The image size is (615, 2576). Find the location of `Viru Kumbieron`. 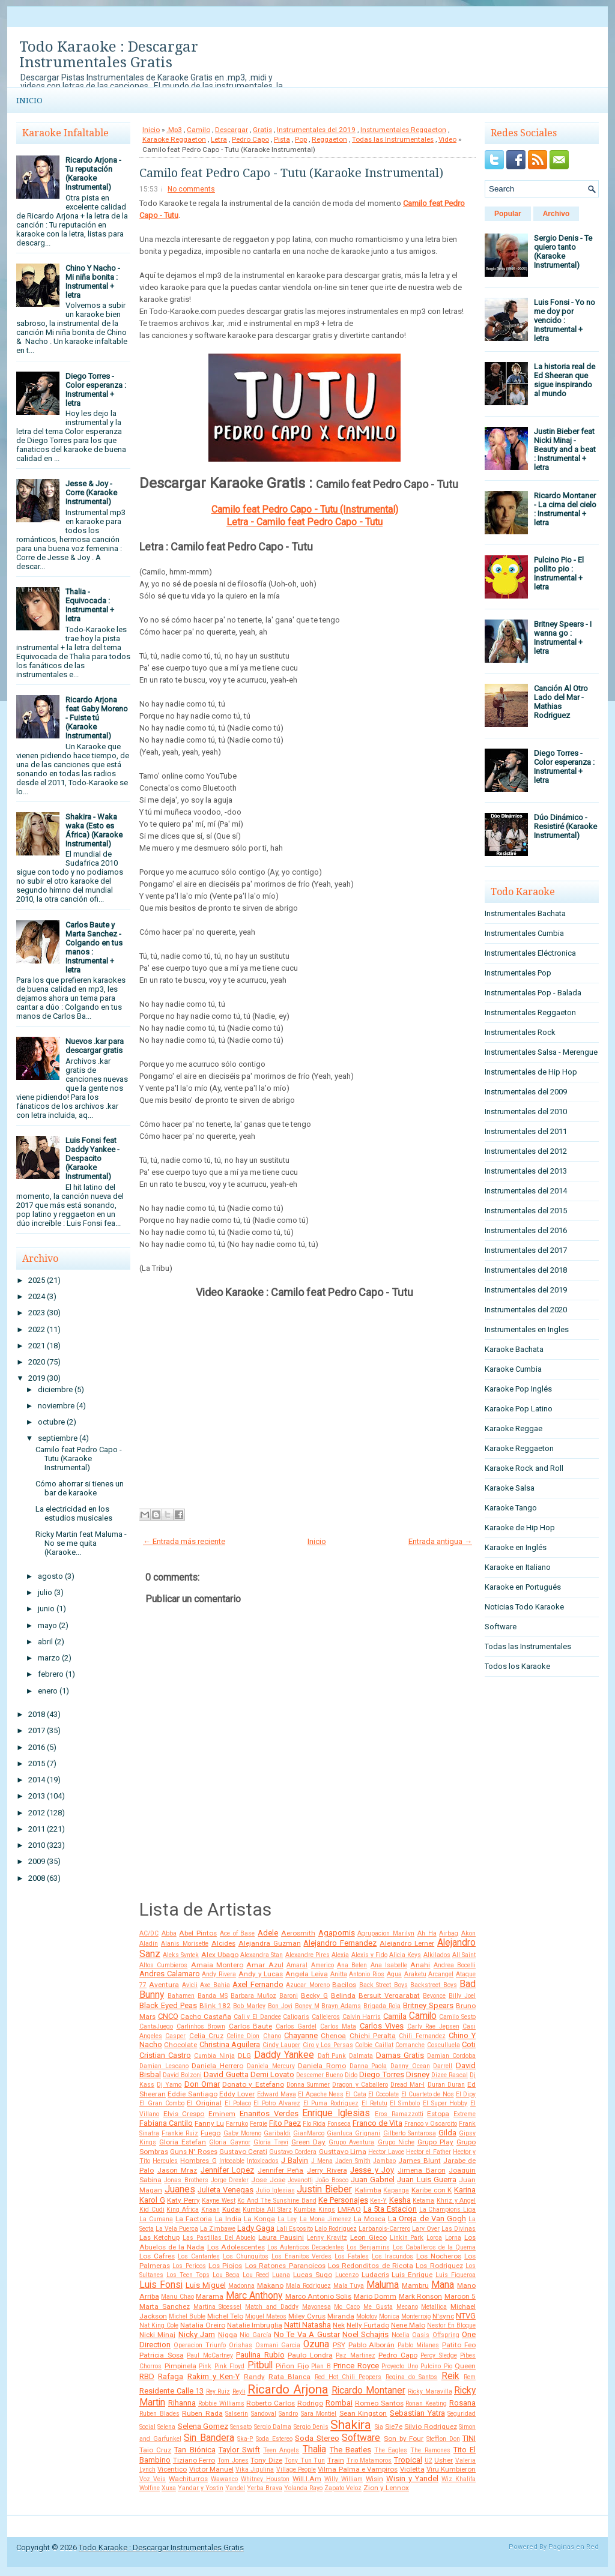

Viru Kumbieron is located at coordinates (451, 2469).